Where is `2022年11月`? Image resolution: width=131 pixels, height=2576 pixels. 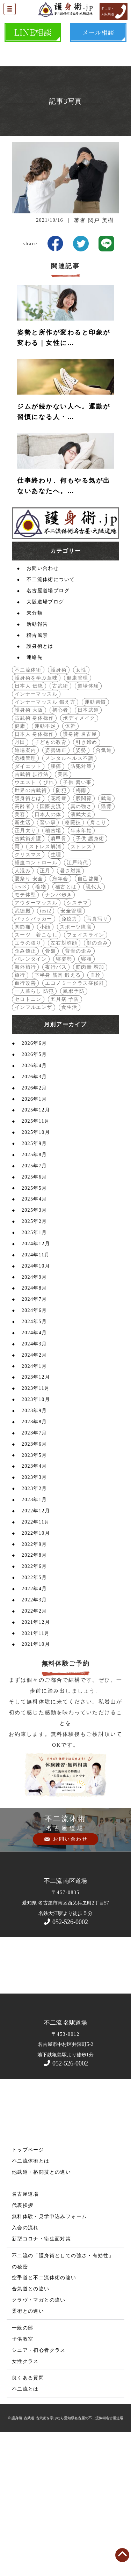
2022年11月 is located at coordinates (36, 1664).